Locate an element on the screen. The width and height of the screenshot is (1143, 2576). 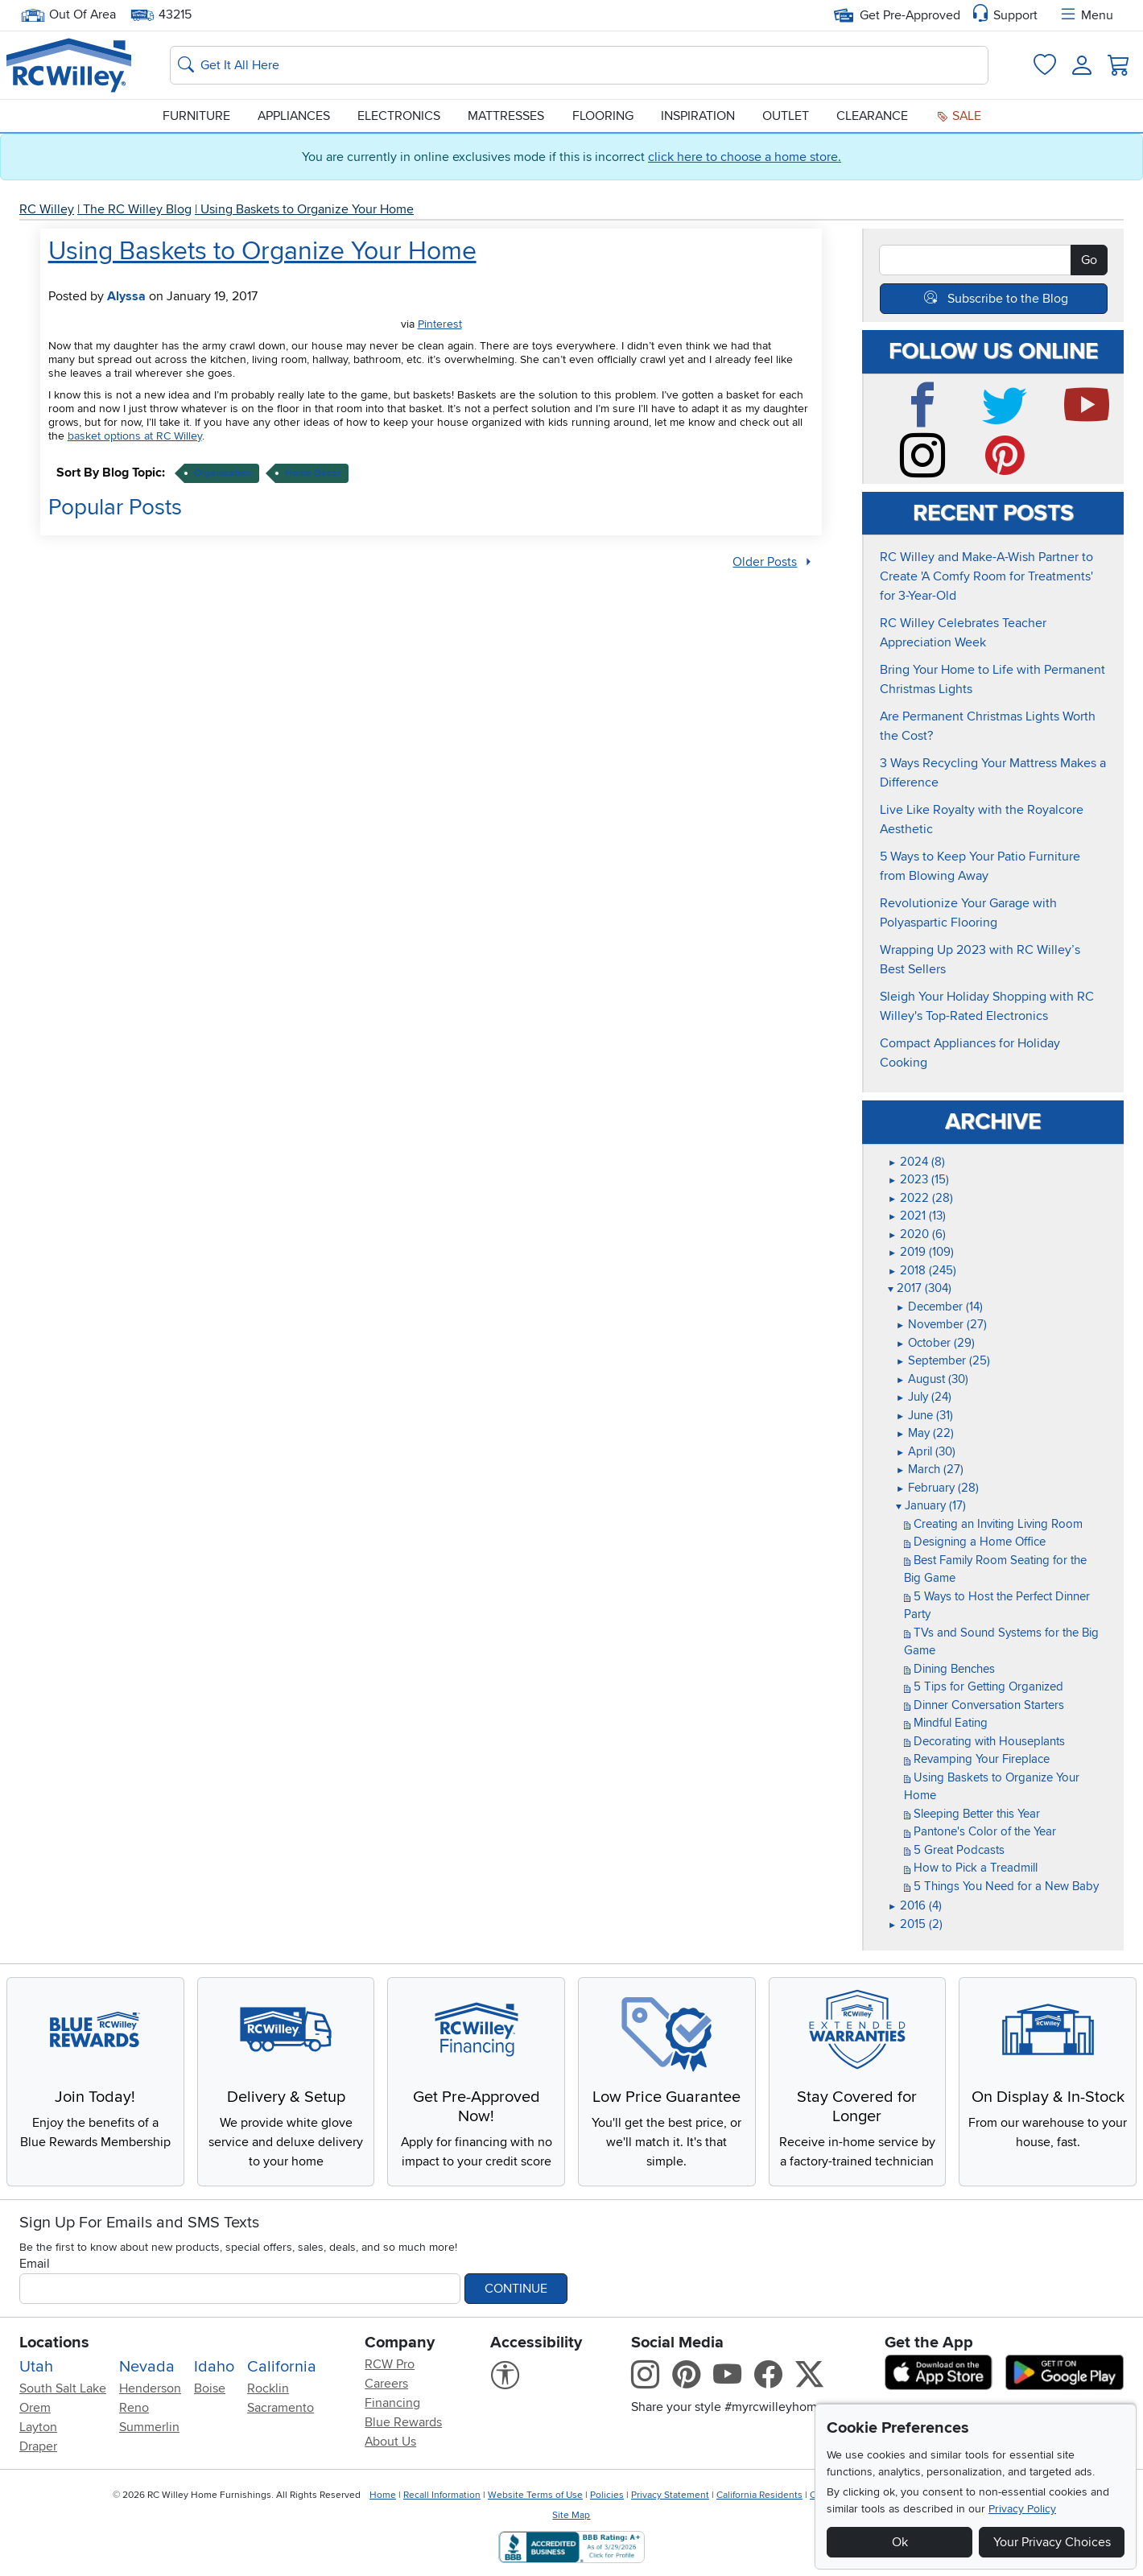
basket options at RC Willey is located at coordinates (135, 436).